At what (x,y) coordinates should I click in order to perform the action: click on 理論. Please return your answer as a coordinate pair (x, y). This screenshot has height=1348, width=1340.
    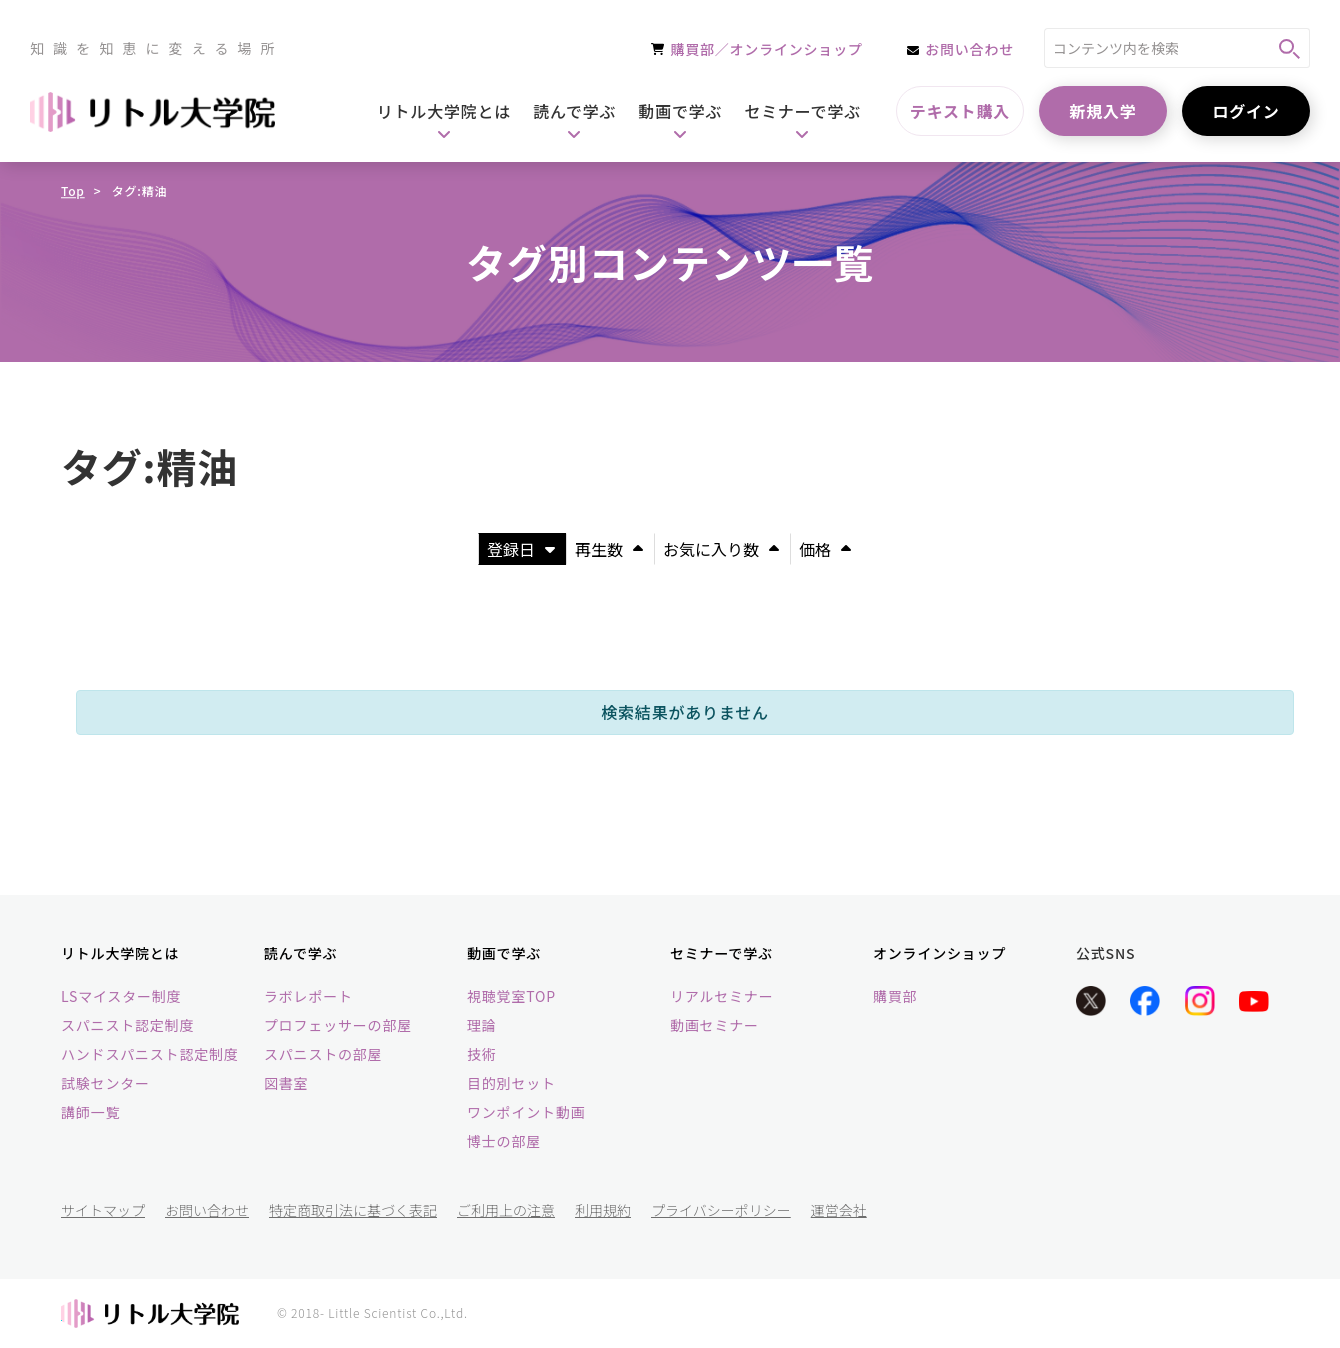
    Looking at the image, I should click on (482, 1025).